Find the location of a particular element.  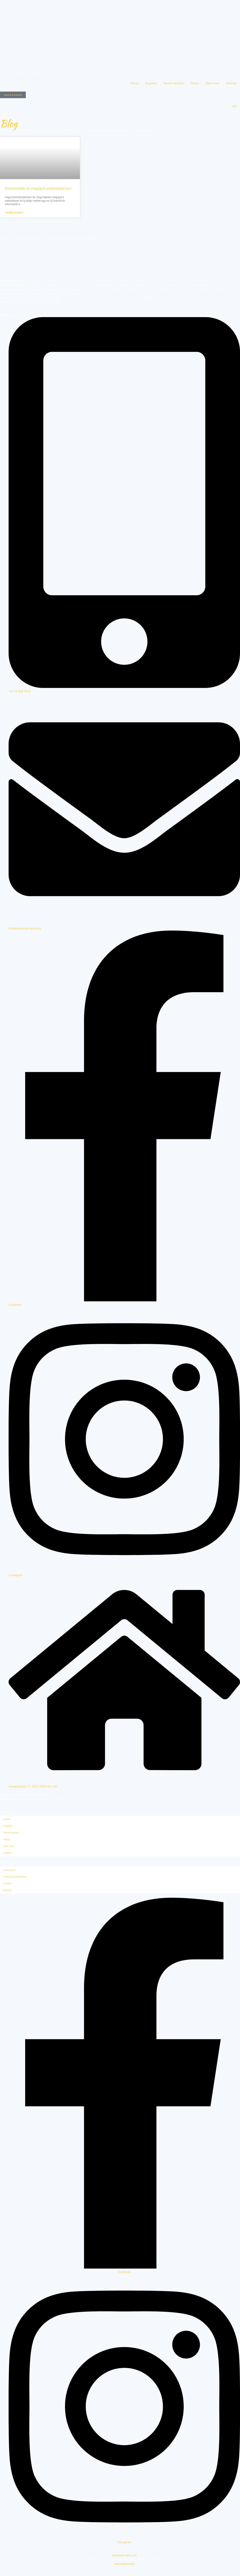

Preise is located at coordinates (194, 83).